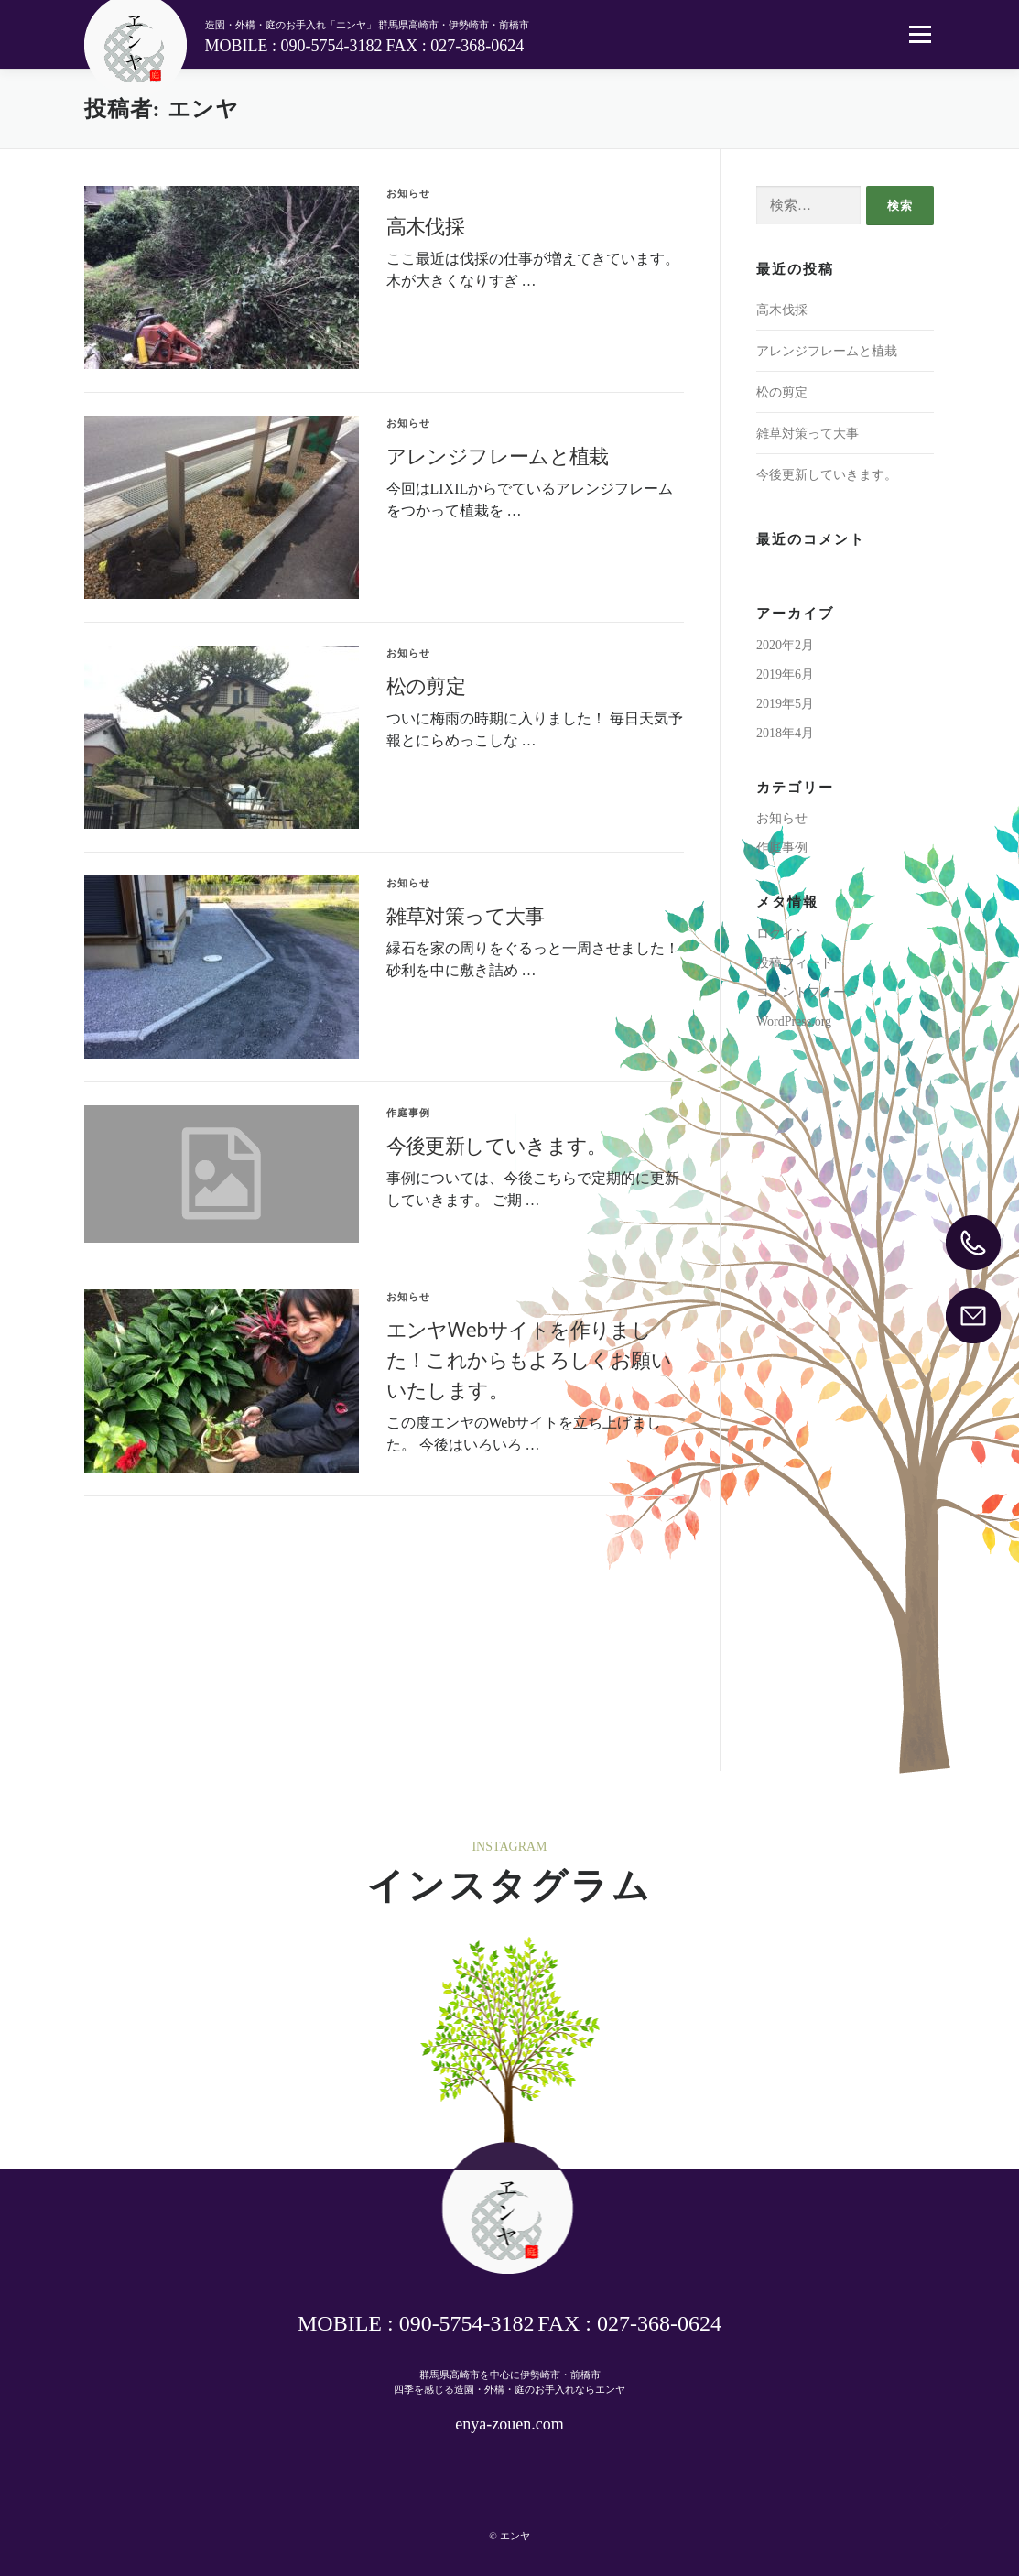  What do you see at coordinates (920, 34) in the screenshot?
I see `メニュー` at bounding box center [920, 34].